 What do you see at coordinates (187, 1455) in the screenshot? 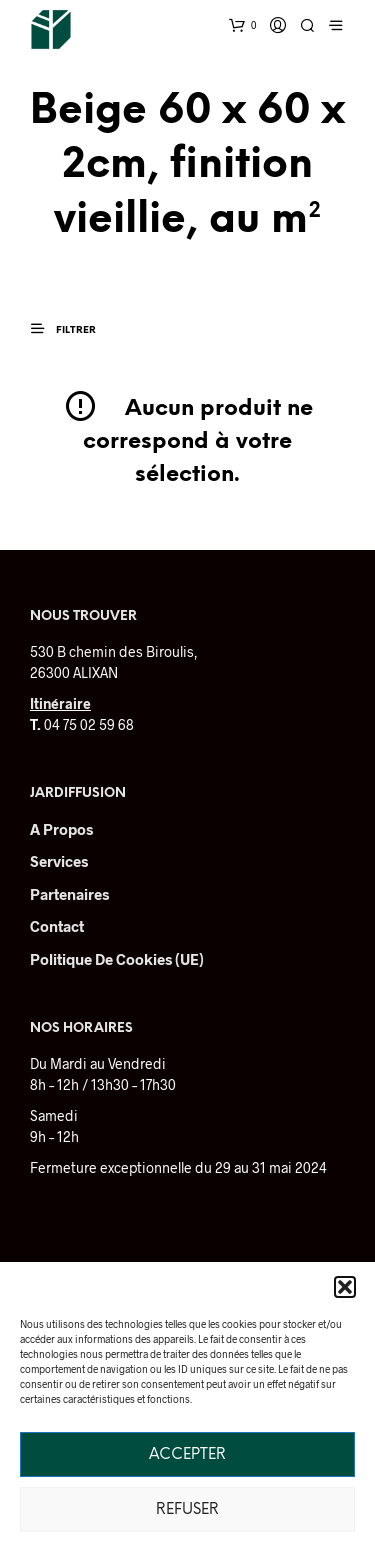
I see `Accepter` at bounding box center [187, 1455].